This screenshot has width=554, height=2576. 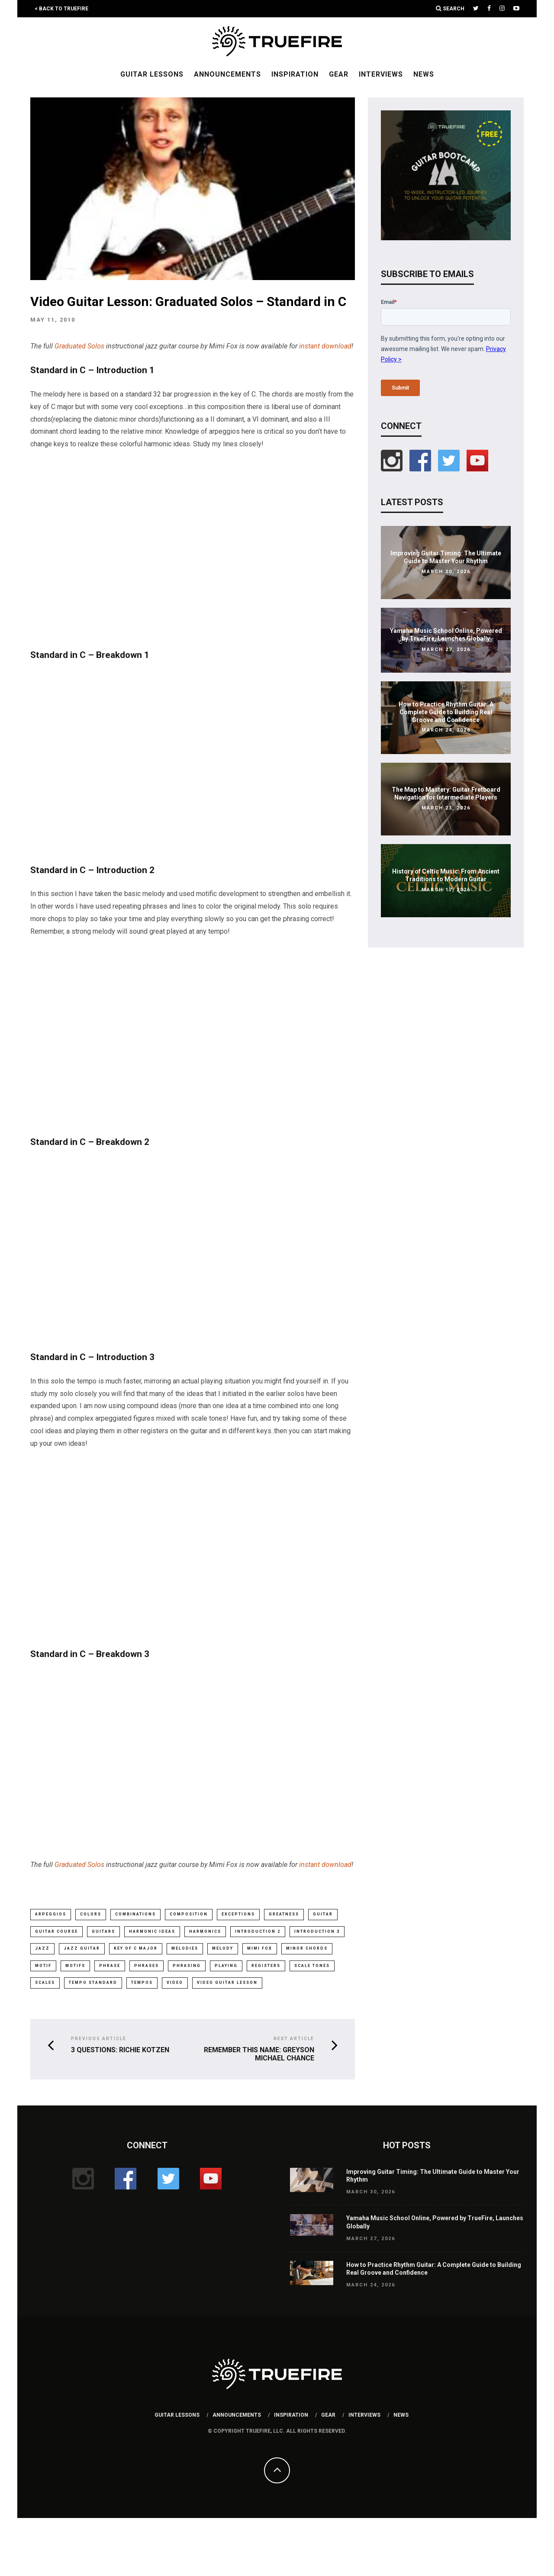 I want to click on How to Practice Rhythm Guitar: A Complete Guide to Building Real Groove and Confidence, so click(x=446, y=712).